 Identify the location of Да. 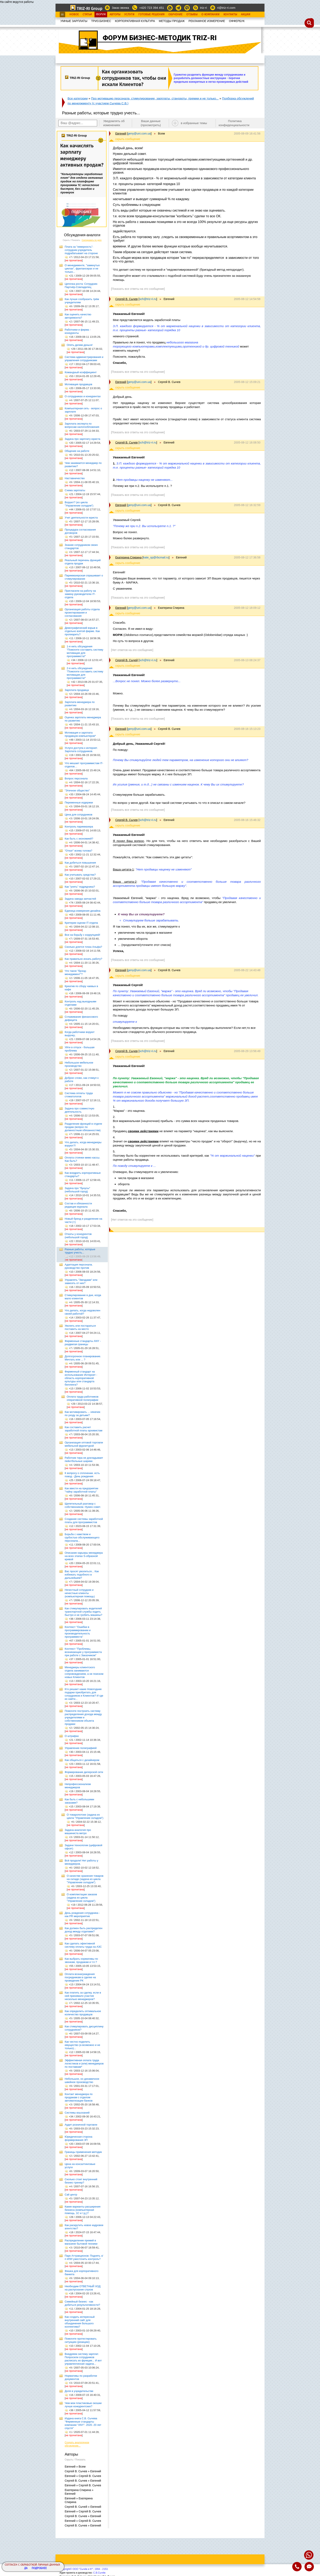
(26, 2568).